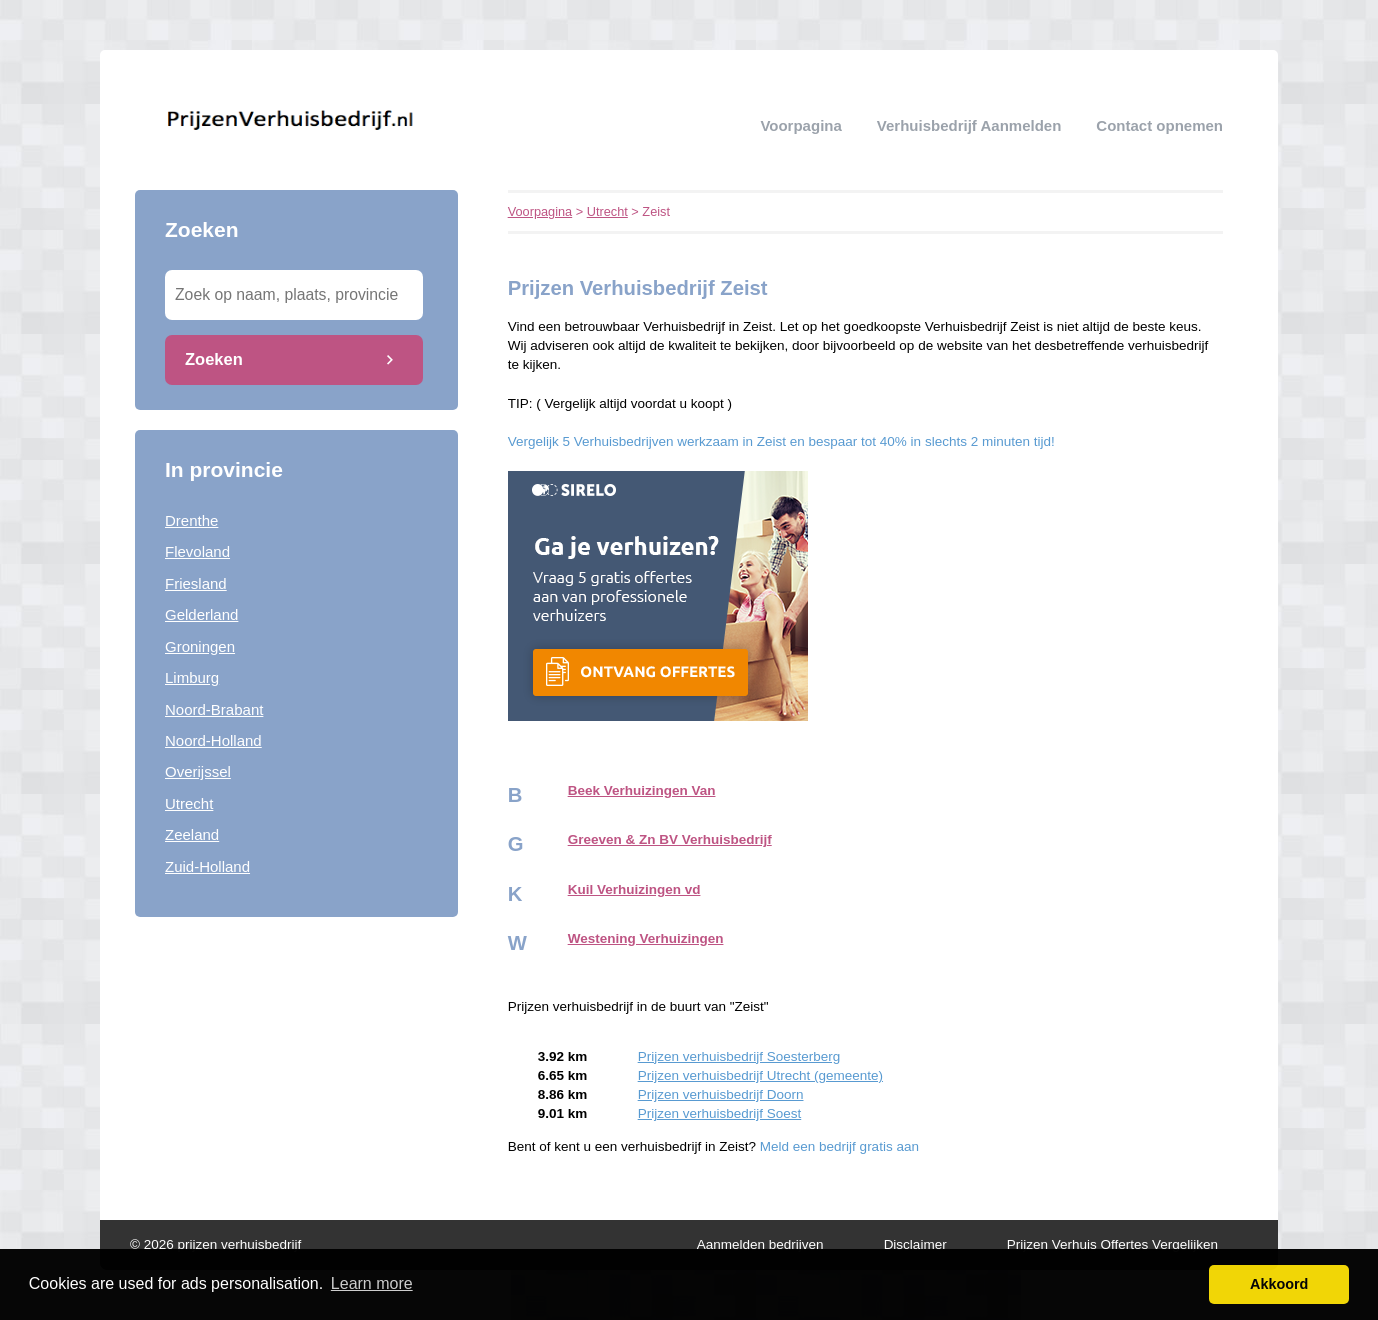  What do you see at coordinates (642, 790) in the screenshot?
I see `Beek Verhuizingen Van` at bounding box center [642, 790].